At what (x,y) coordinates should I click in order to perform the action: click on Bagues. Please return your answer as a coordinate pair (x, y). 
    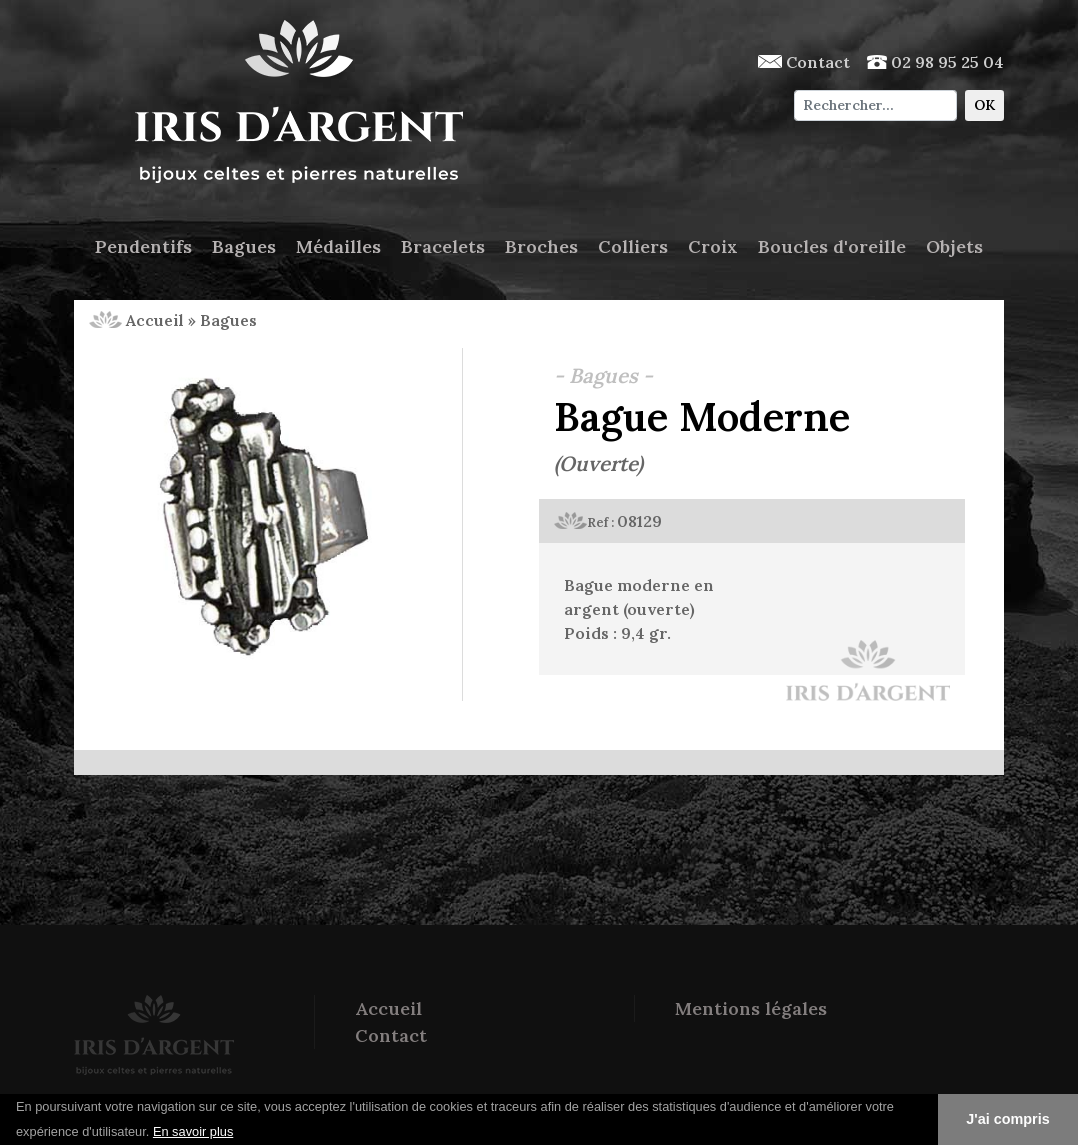
    Looking at the image, I should click on (244, 246).